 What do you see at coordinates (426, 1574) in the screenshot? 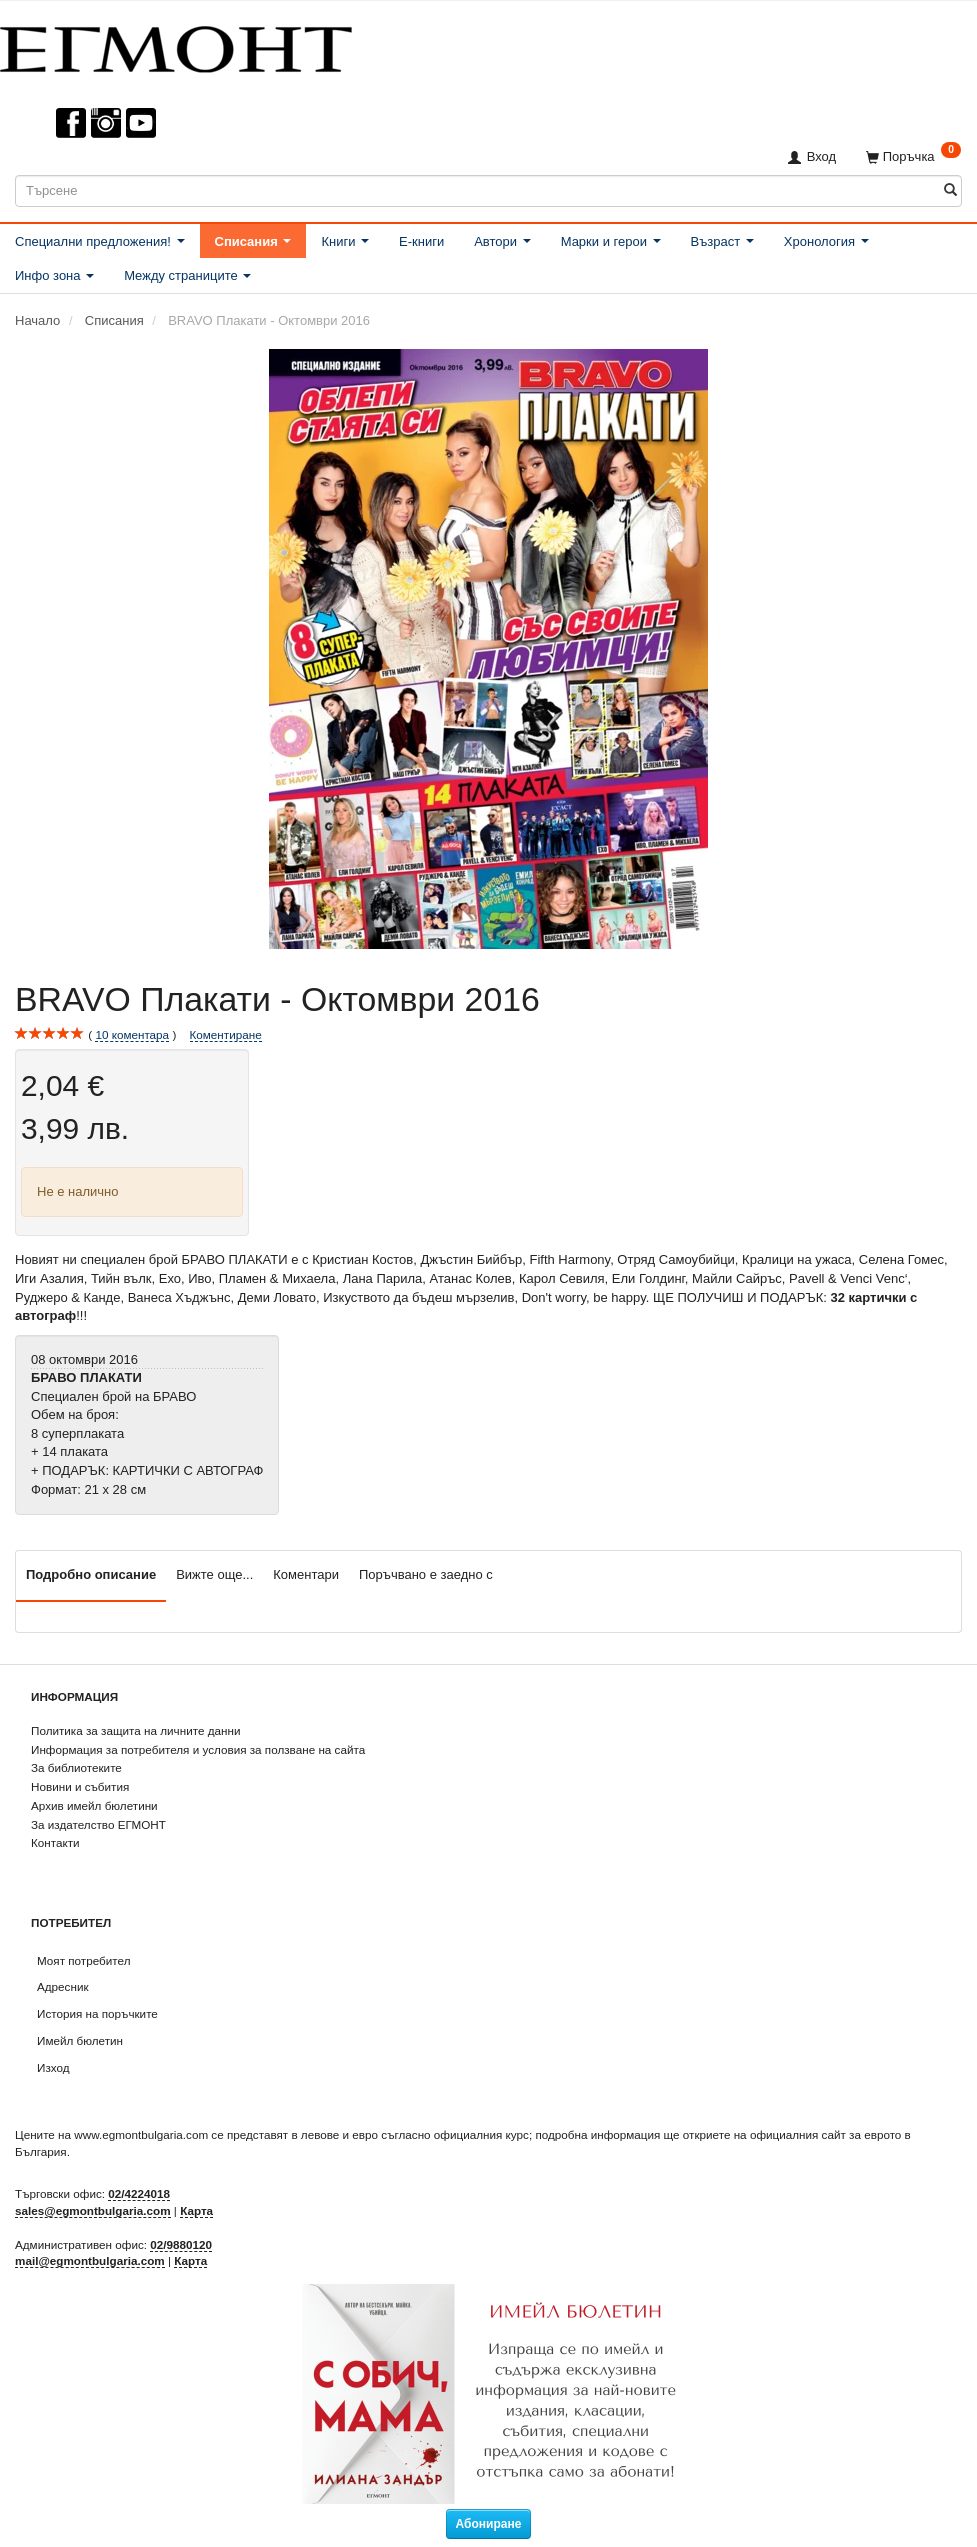
I see `Поръчвано е заедно с` at bounding box center [426, 1574].